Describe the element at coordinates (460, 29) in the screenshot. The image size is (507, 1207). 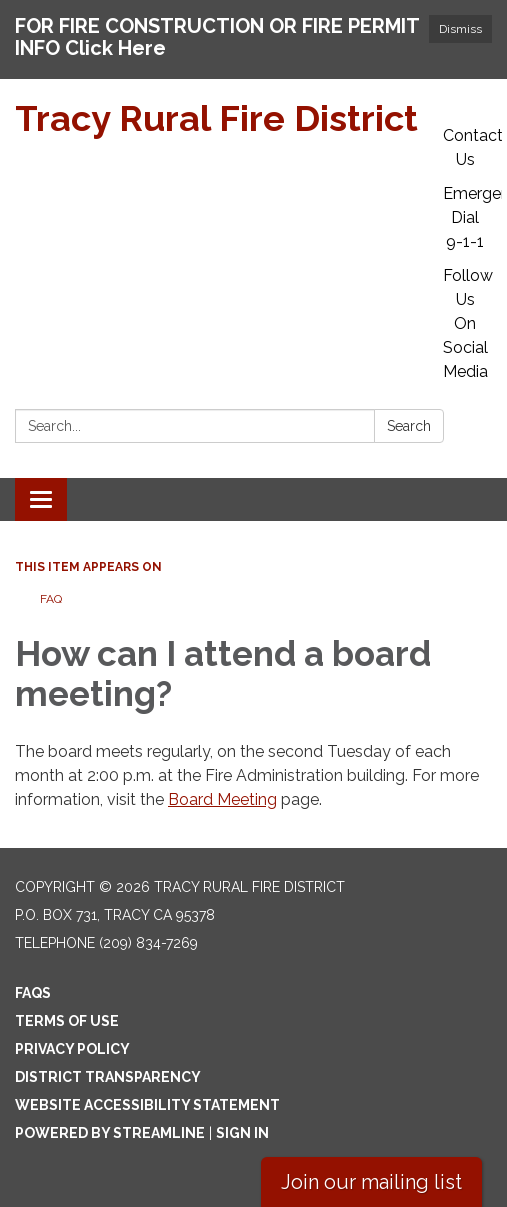
I see `Dismiss` at that location.